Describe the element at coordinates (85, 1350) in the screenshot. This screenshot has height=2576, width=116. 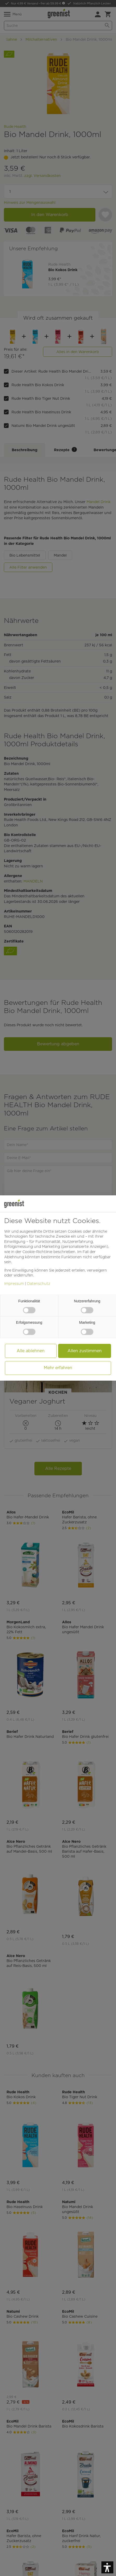
I see `Allen zustimmen [button]` at that location.